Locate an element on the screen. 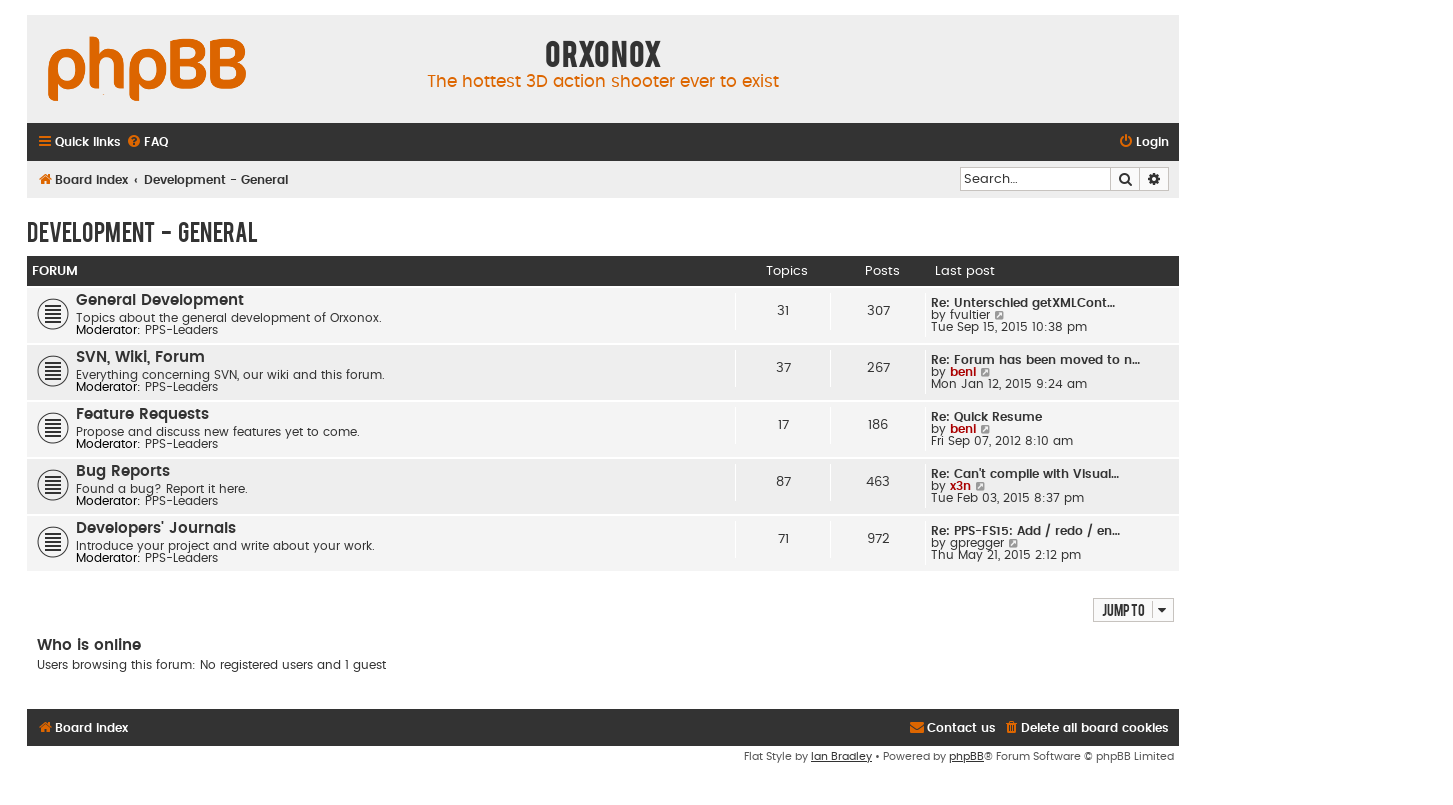 The height and width of the screenshot is (805, 1453). Re: Quick Resume is located at coordinates (986, 417).